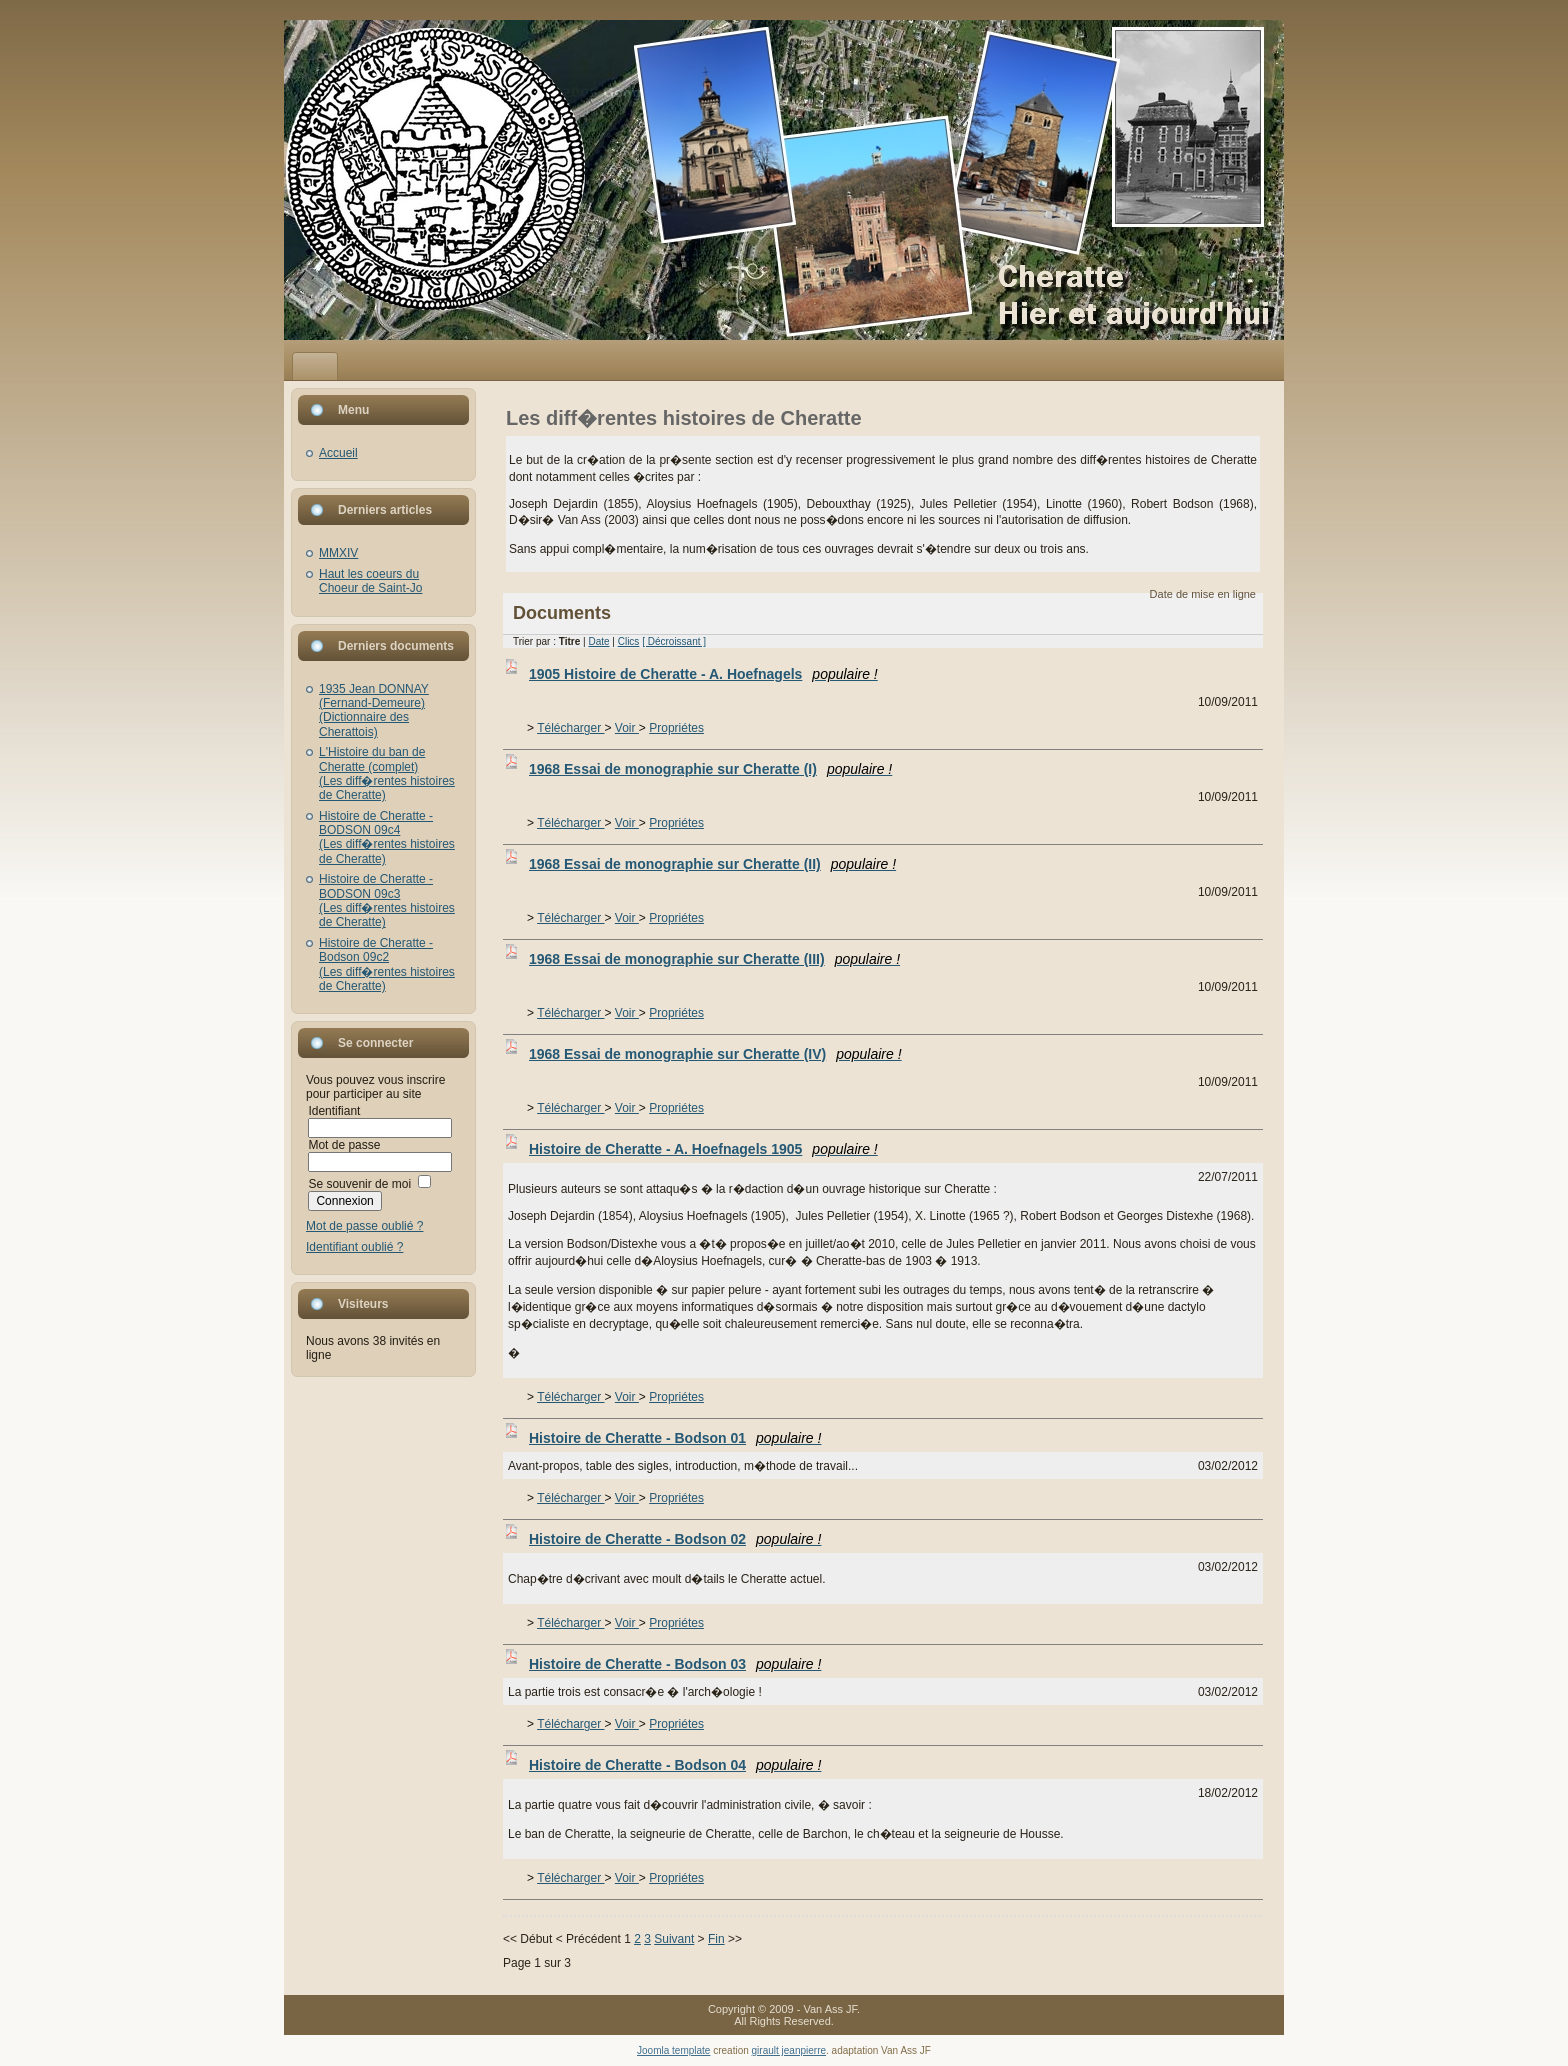 This screenshot has width=1568, height=2066. I want to click on 1968 Essai de monographie sur Cheratte (II), so click(712, 864).